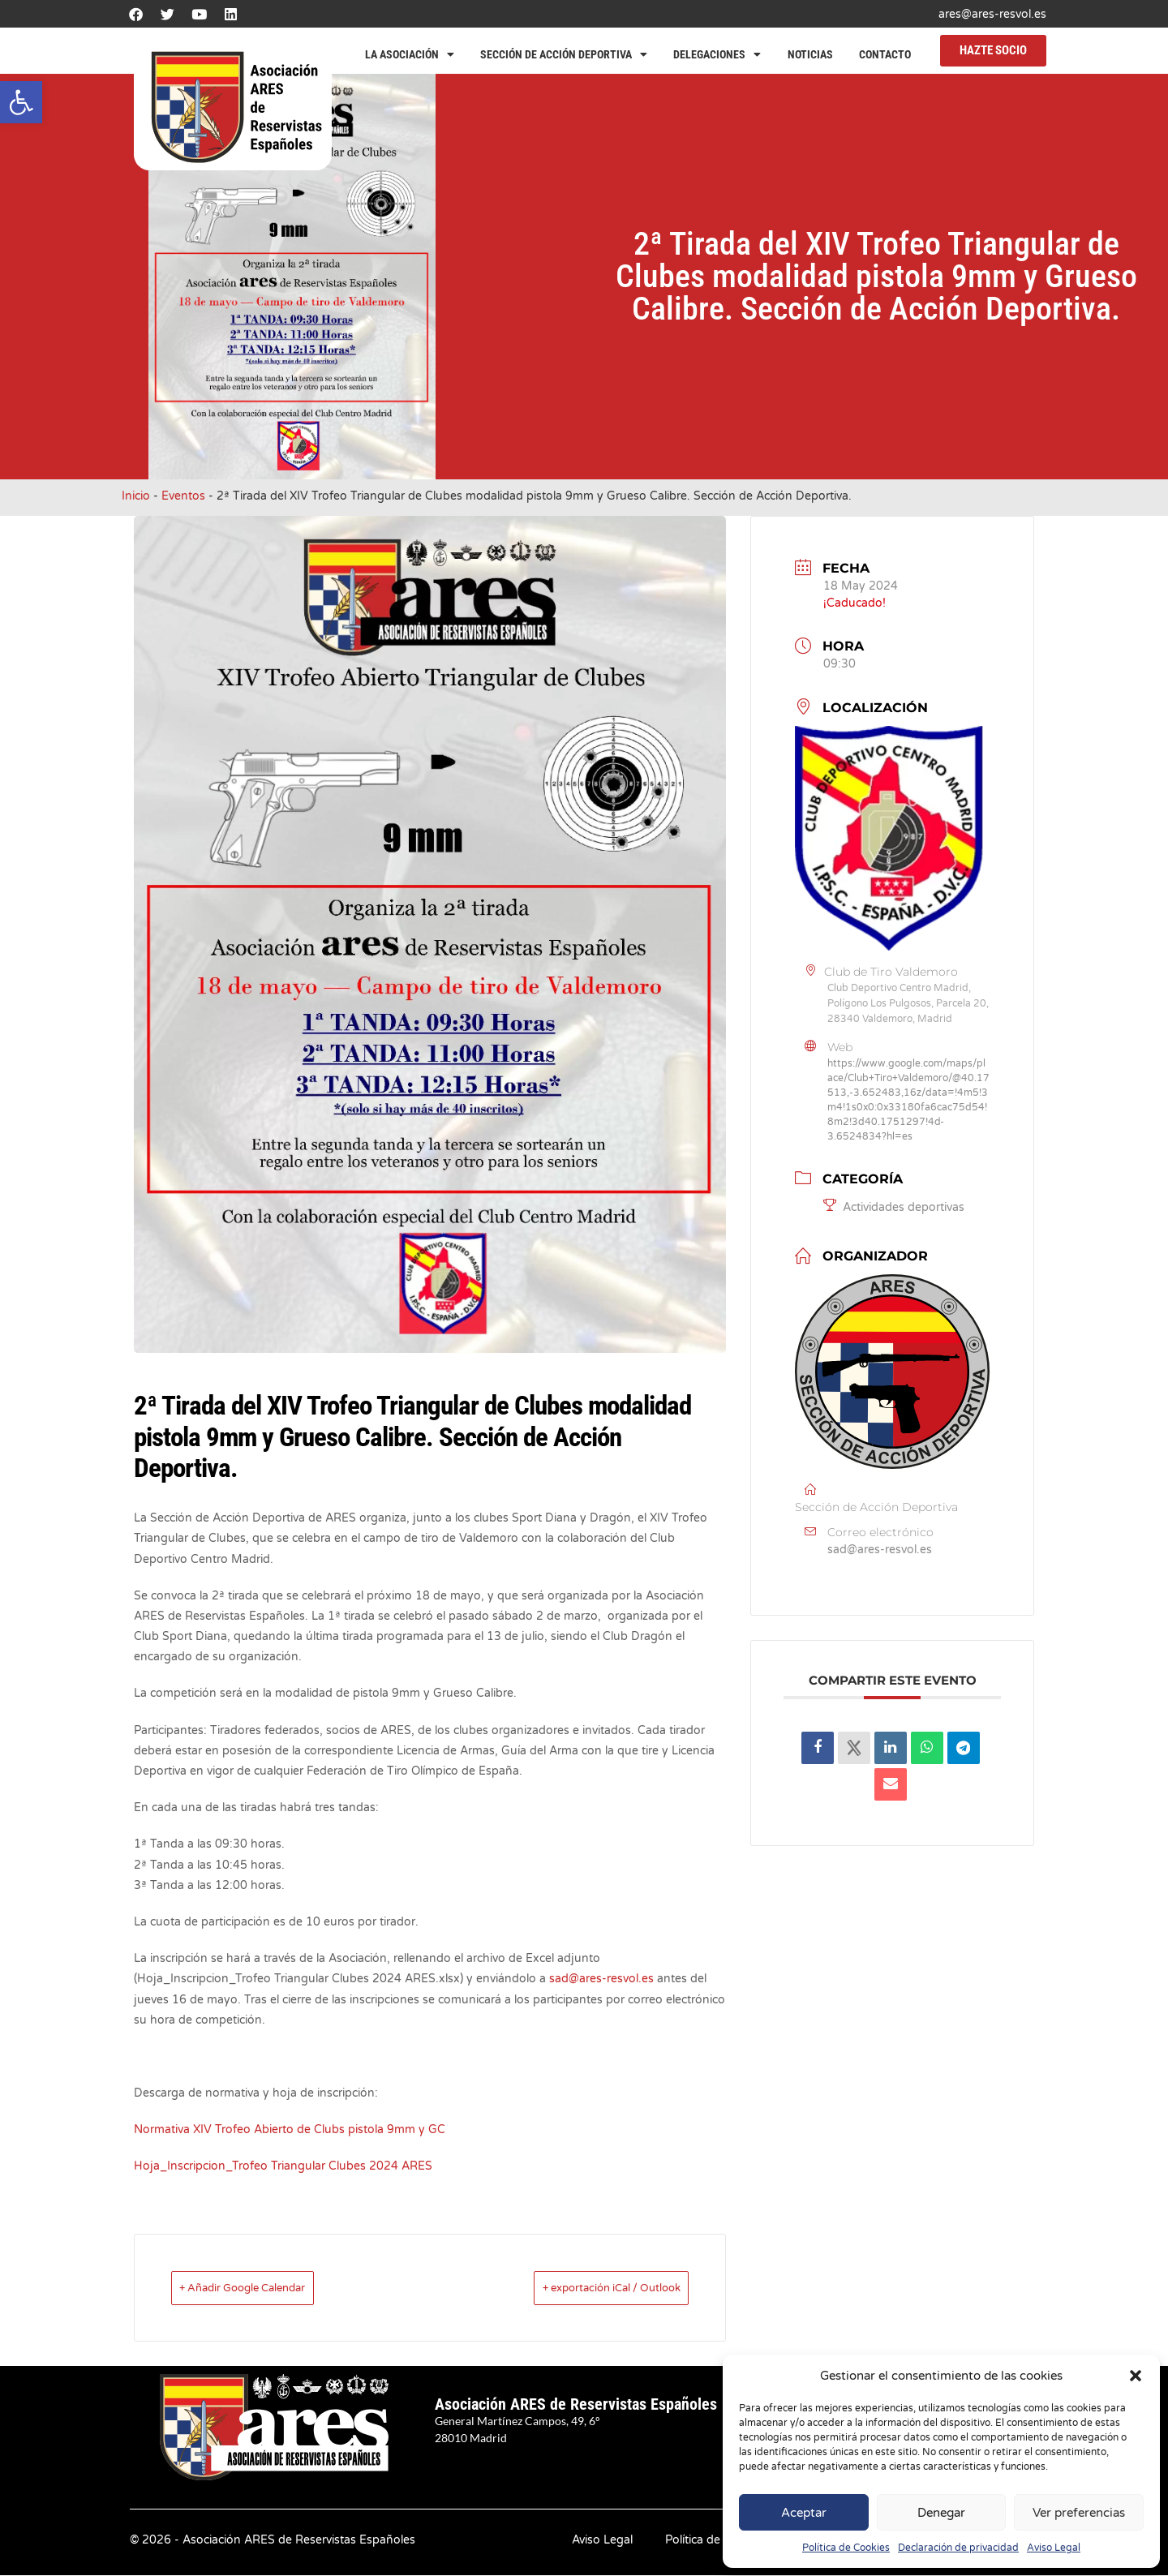 This screenshot has height=2576, width=1168. Describe the element at coordinates (563, 54) in the screenshot. I see `Sección de Acción Deportiva` at that location.